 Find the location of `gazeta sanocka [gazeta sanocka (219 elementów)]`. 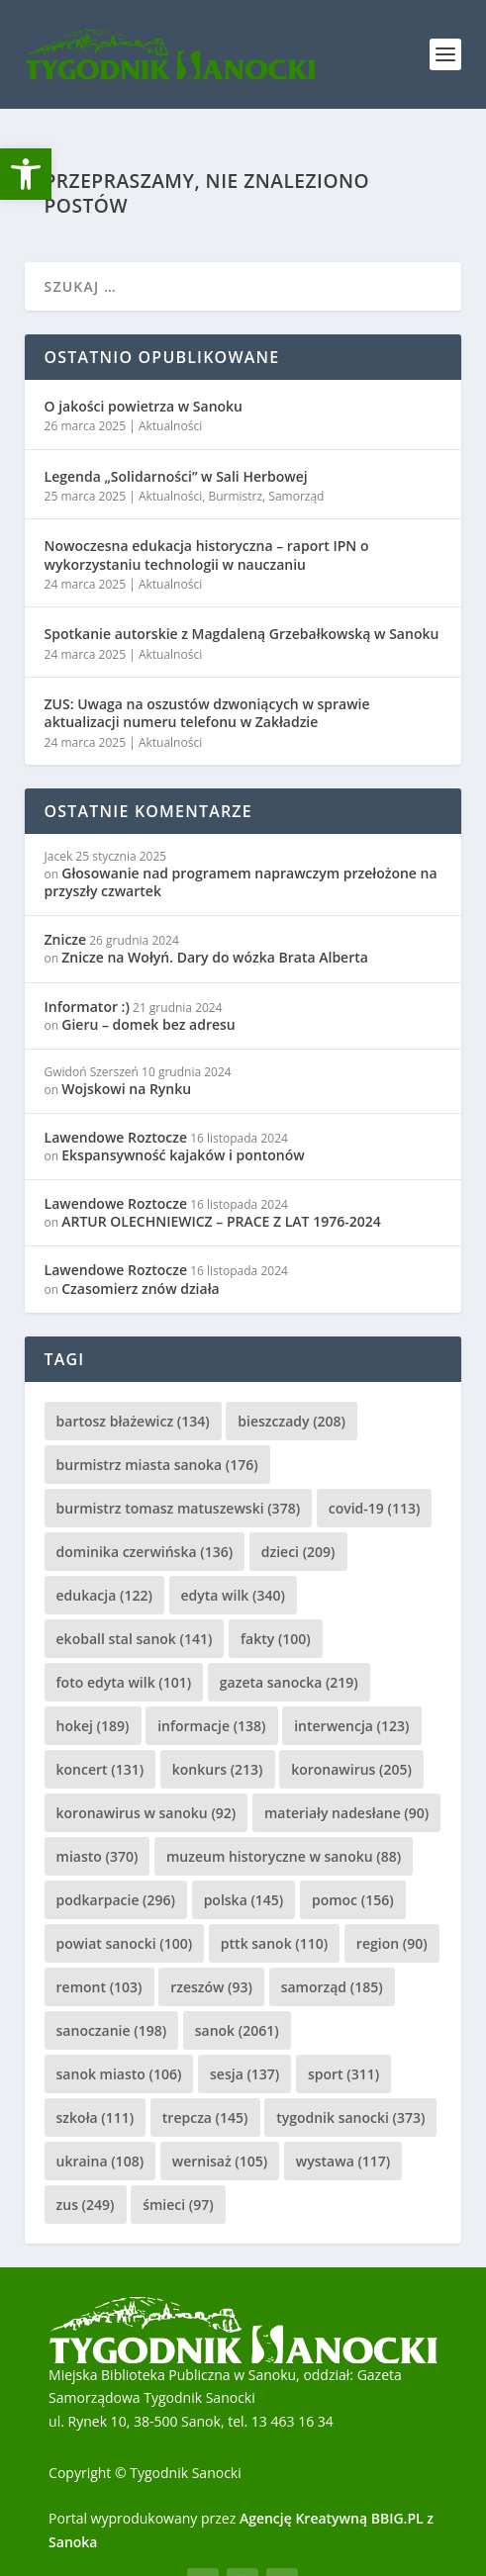

gazeta sanocka [gazeta sanocka (219 elementów)] is located at coordinates (289, 1682).